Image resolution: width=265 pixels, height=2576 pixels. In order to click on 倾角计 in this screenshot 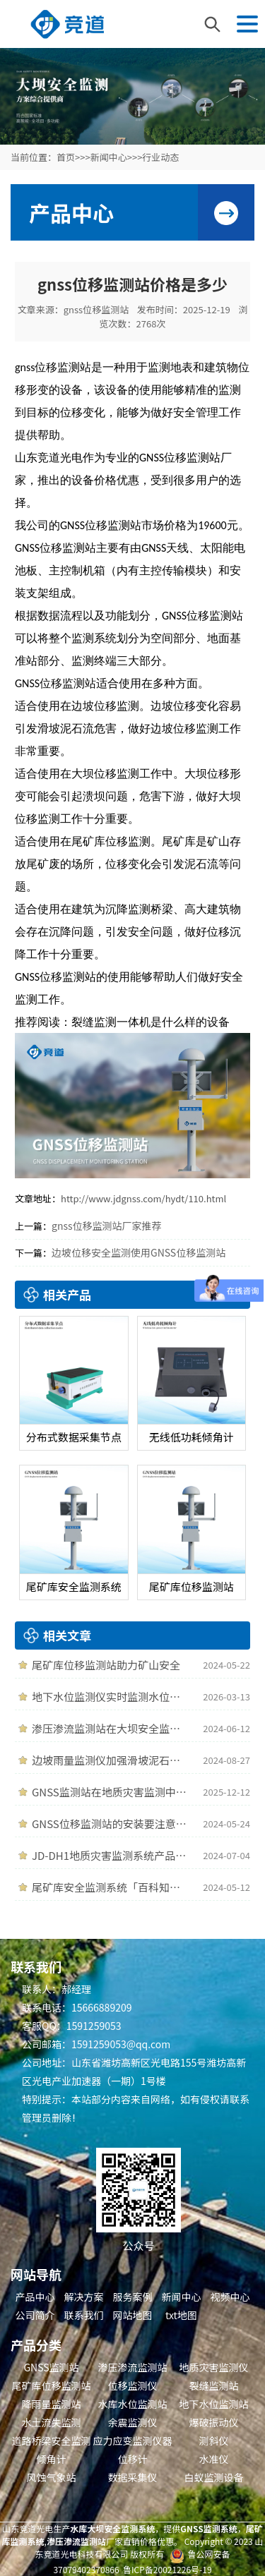, I will do `click(51, 2459)`.